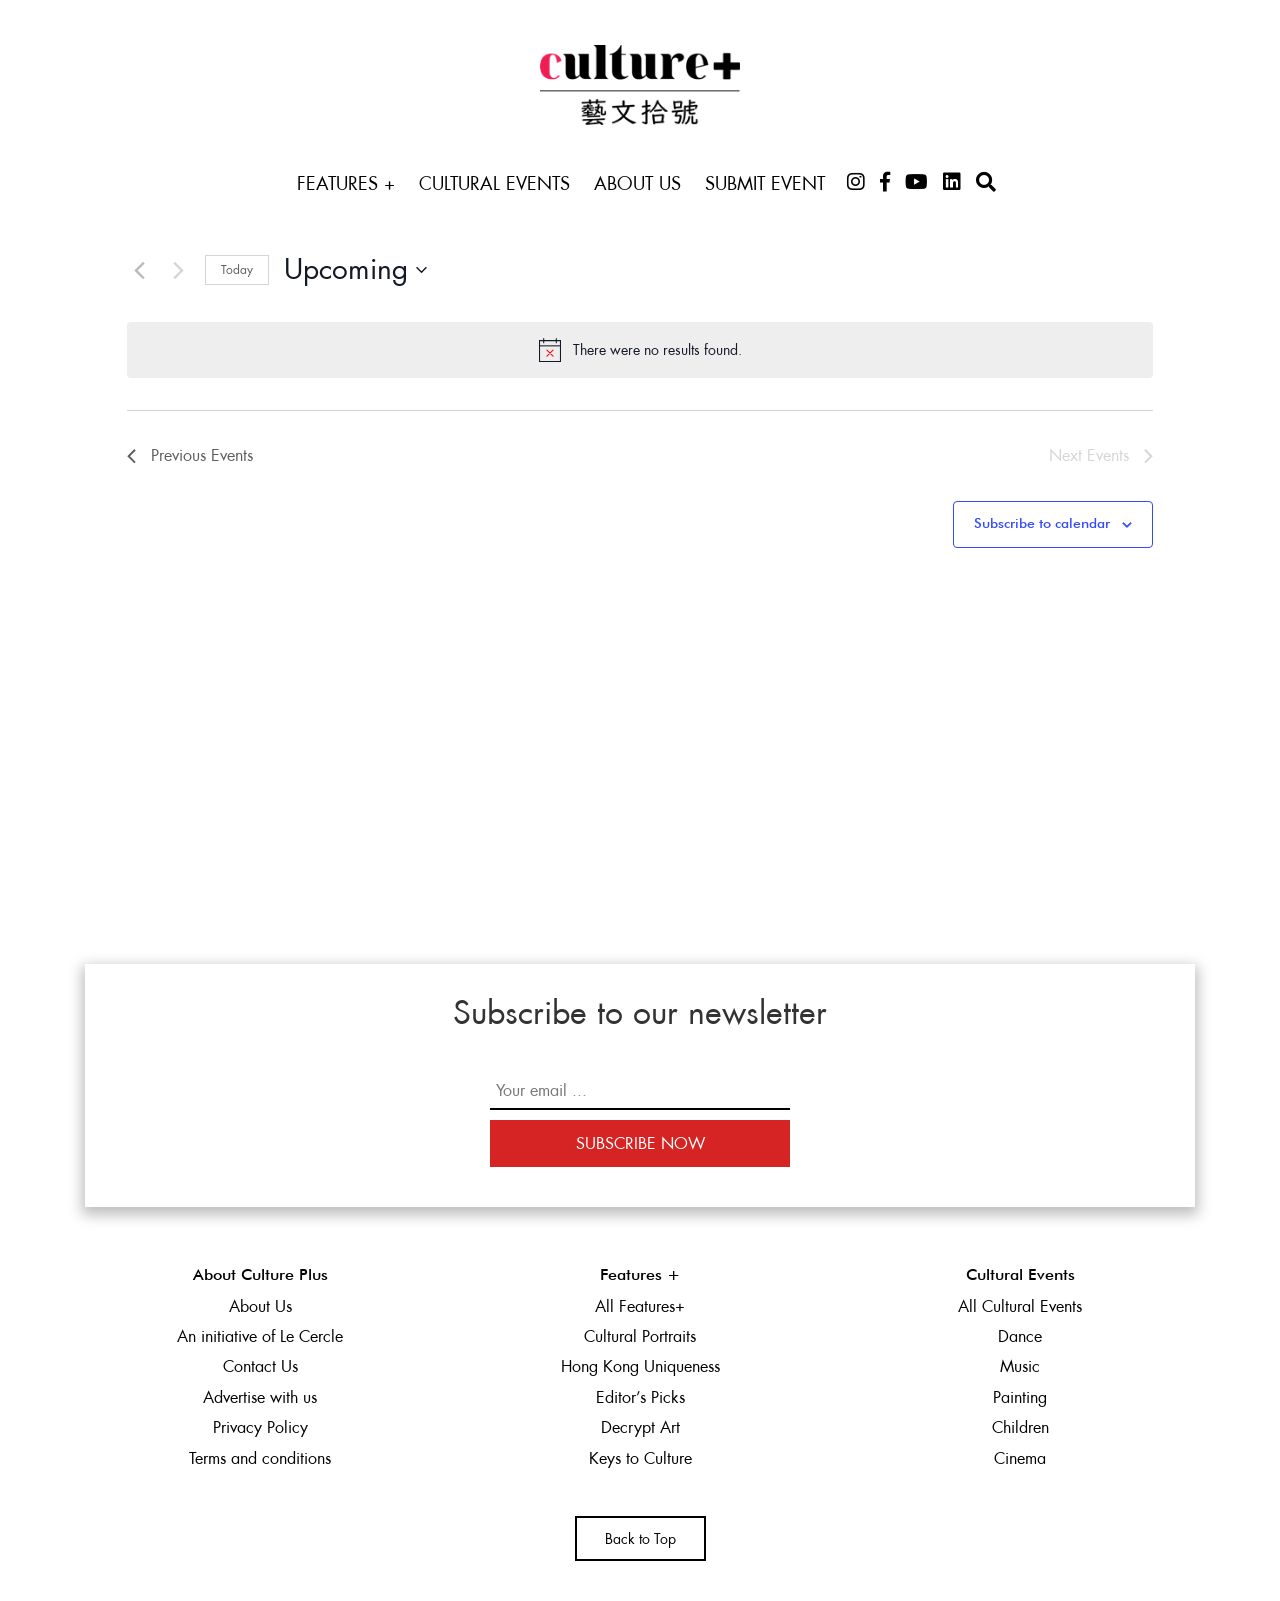 The height and width of the screenshot is (1601, 1280). What do you see at coordinates (355, 270) in the screenshot?
I see `[Click to toggle datepicker]` at bounding box center [355, 270].